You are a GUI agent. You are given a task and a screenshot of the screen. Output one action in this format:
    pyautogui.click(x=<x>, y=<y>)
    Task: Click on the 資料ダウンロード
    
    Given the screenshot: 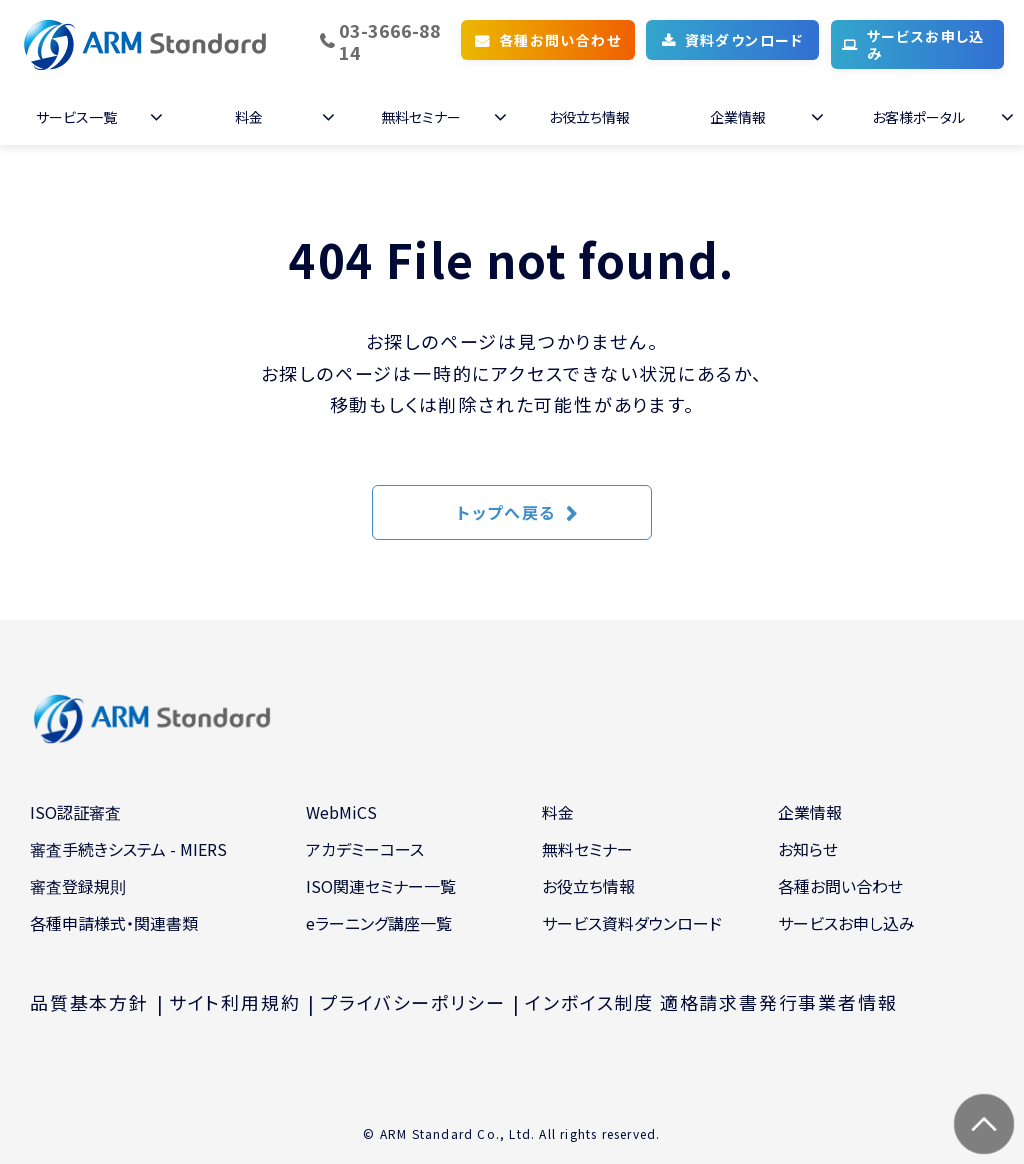 What is the action you would take?
    pyautogui.click(x=744, y=40)
    